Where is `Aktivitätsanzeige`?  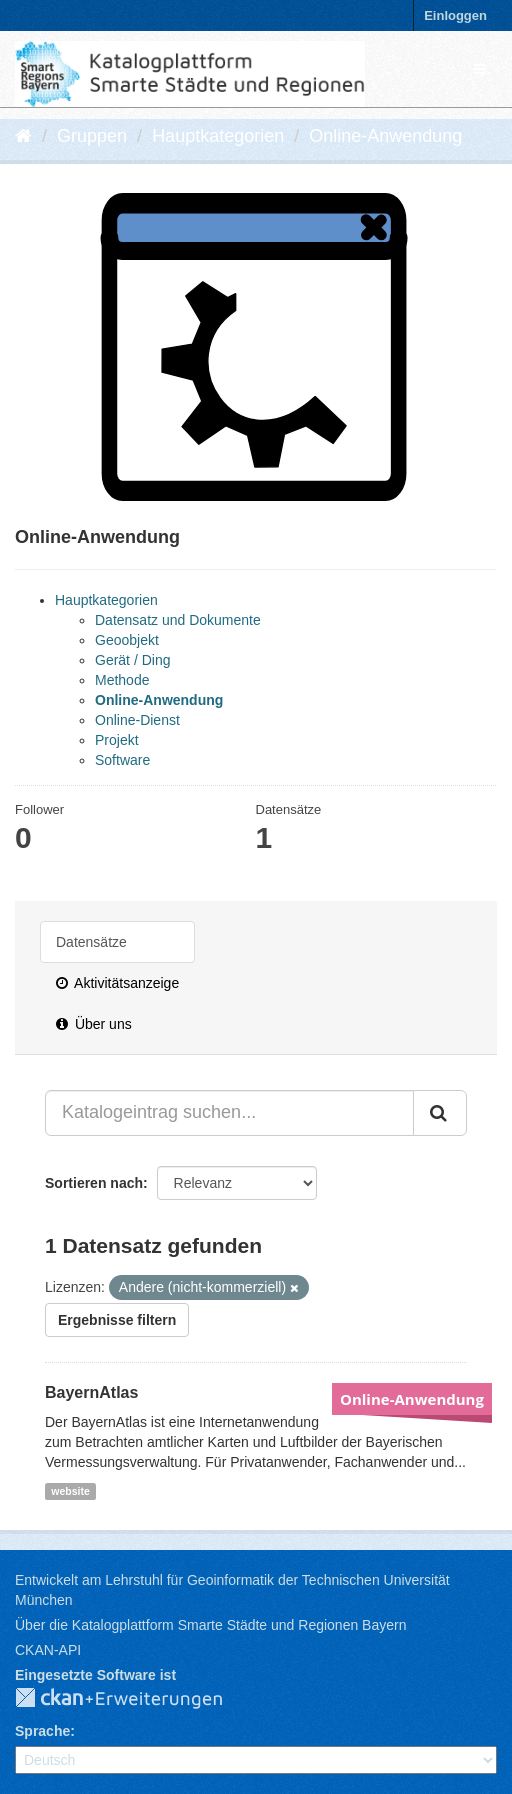 Aktivitätsanzeige is located at coordinates (117, 983).